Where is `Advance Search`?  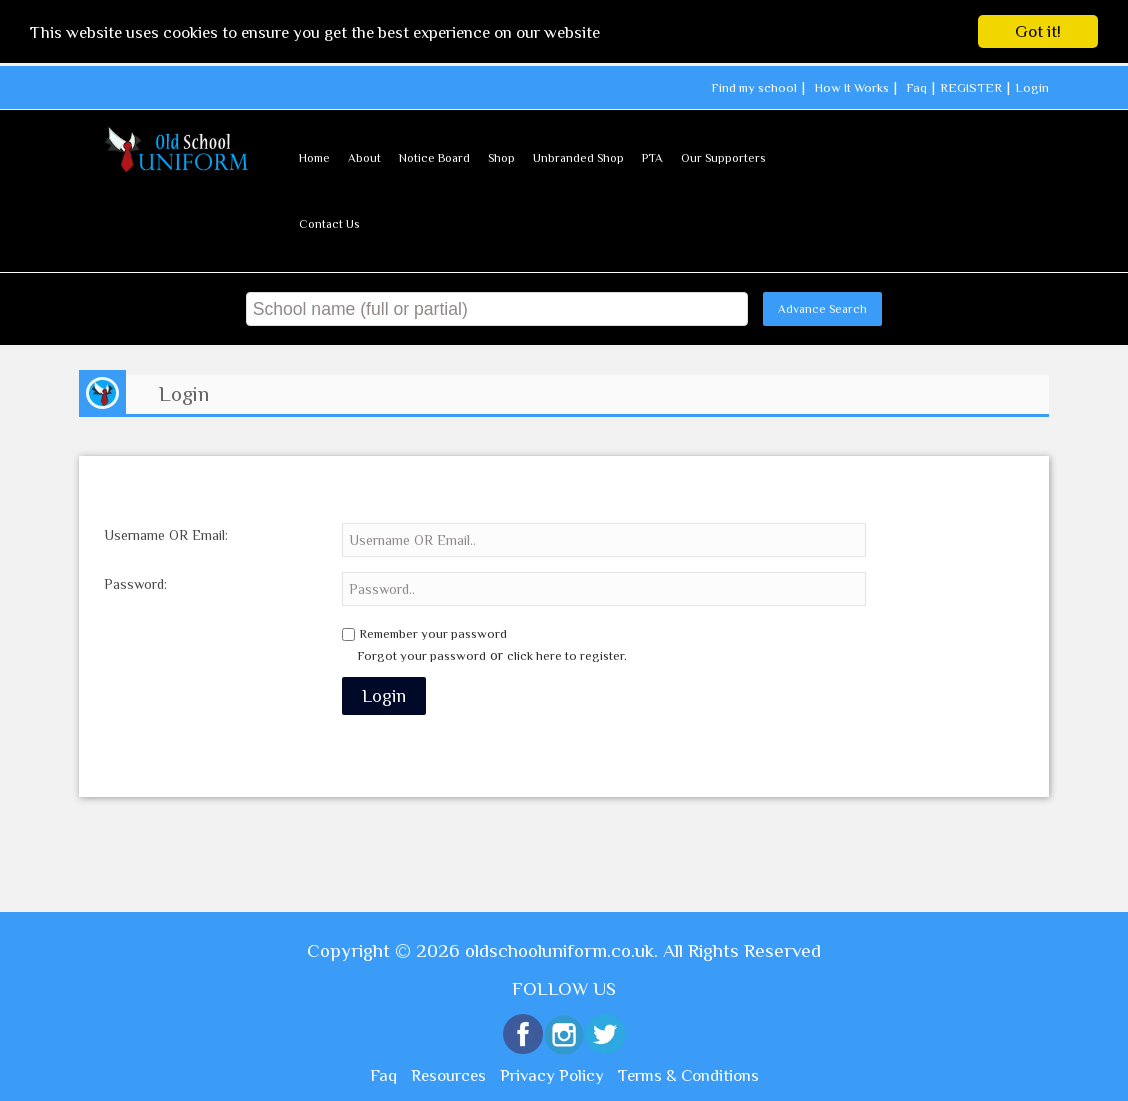
Advance Search is located at coordinates (822, 308).